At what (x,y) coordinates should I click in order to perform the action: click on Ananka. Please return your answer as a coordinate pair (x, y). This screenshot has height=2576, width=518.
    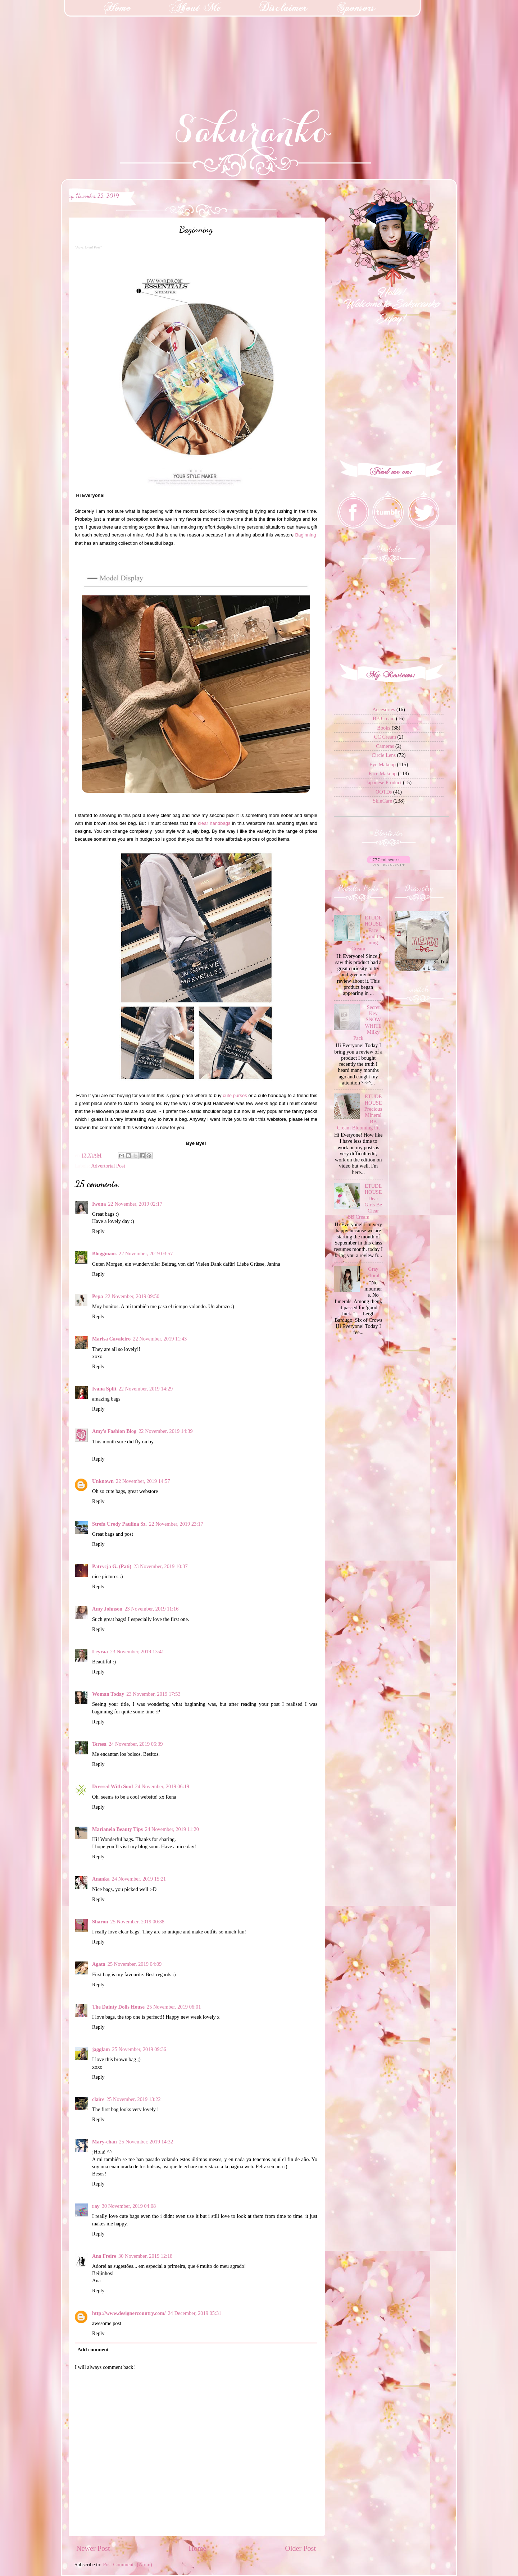
    Looking at the image, I should click on (101, 1879).